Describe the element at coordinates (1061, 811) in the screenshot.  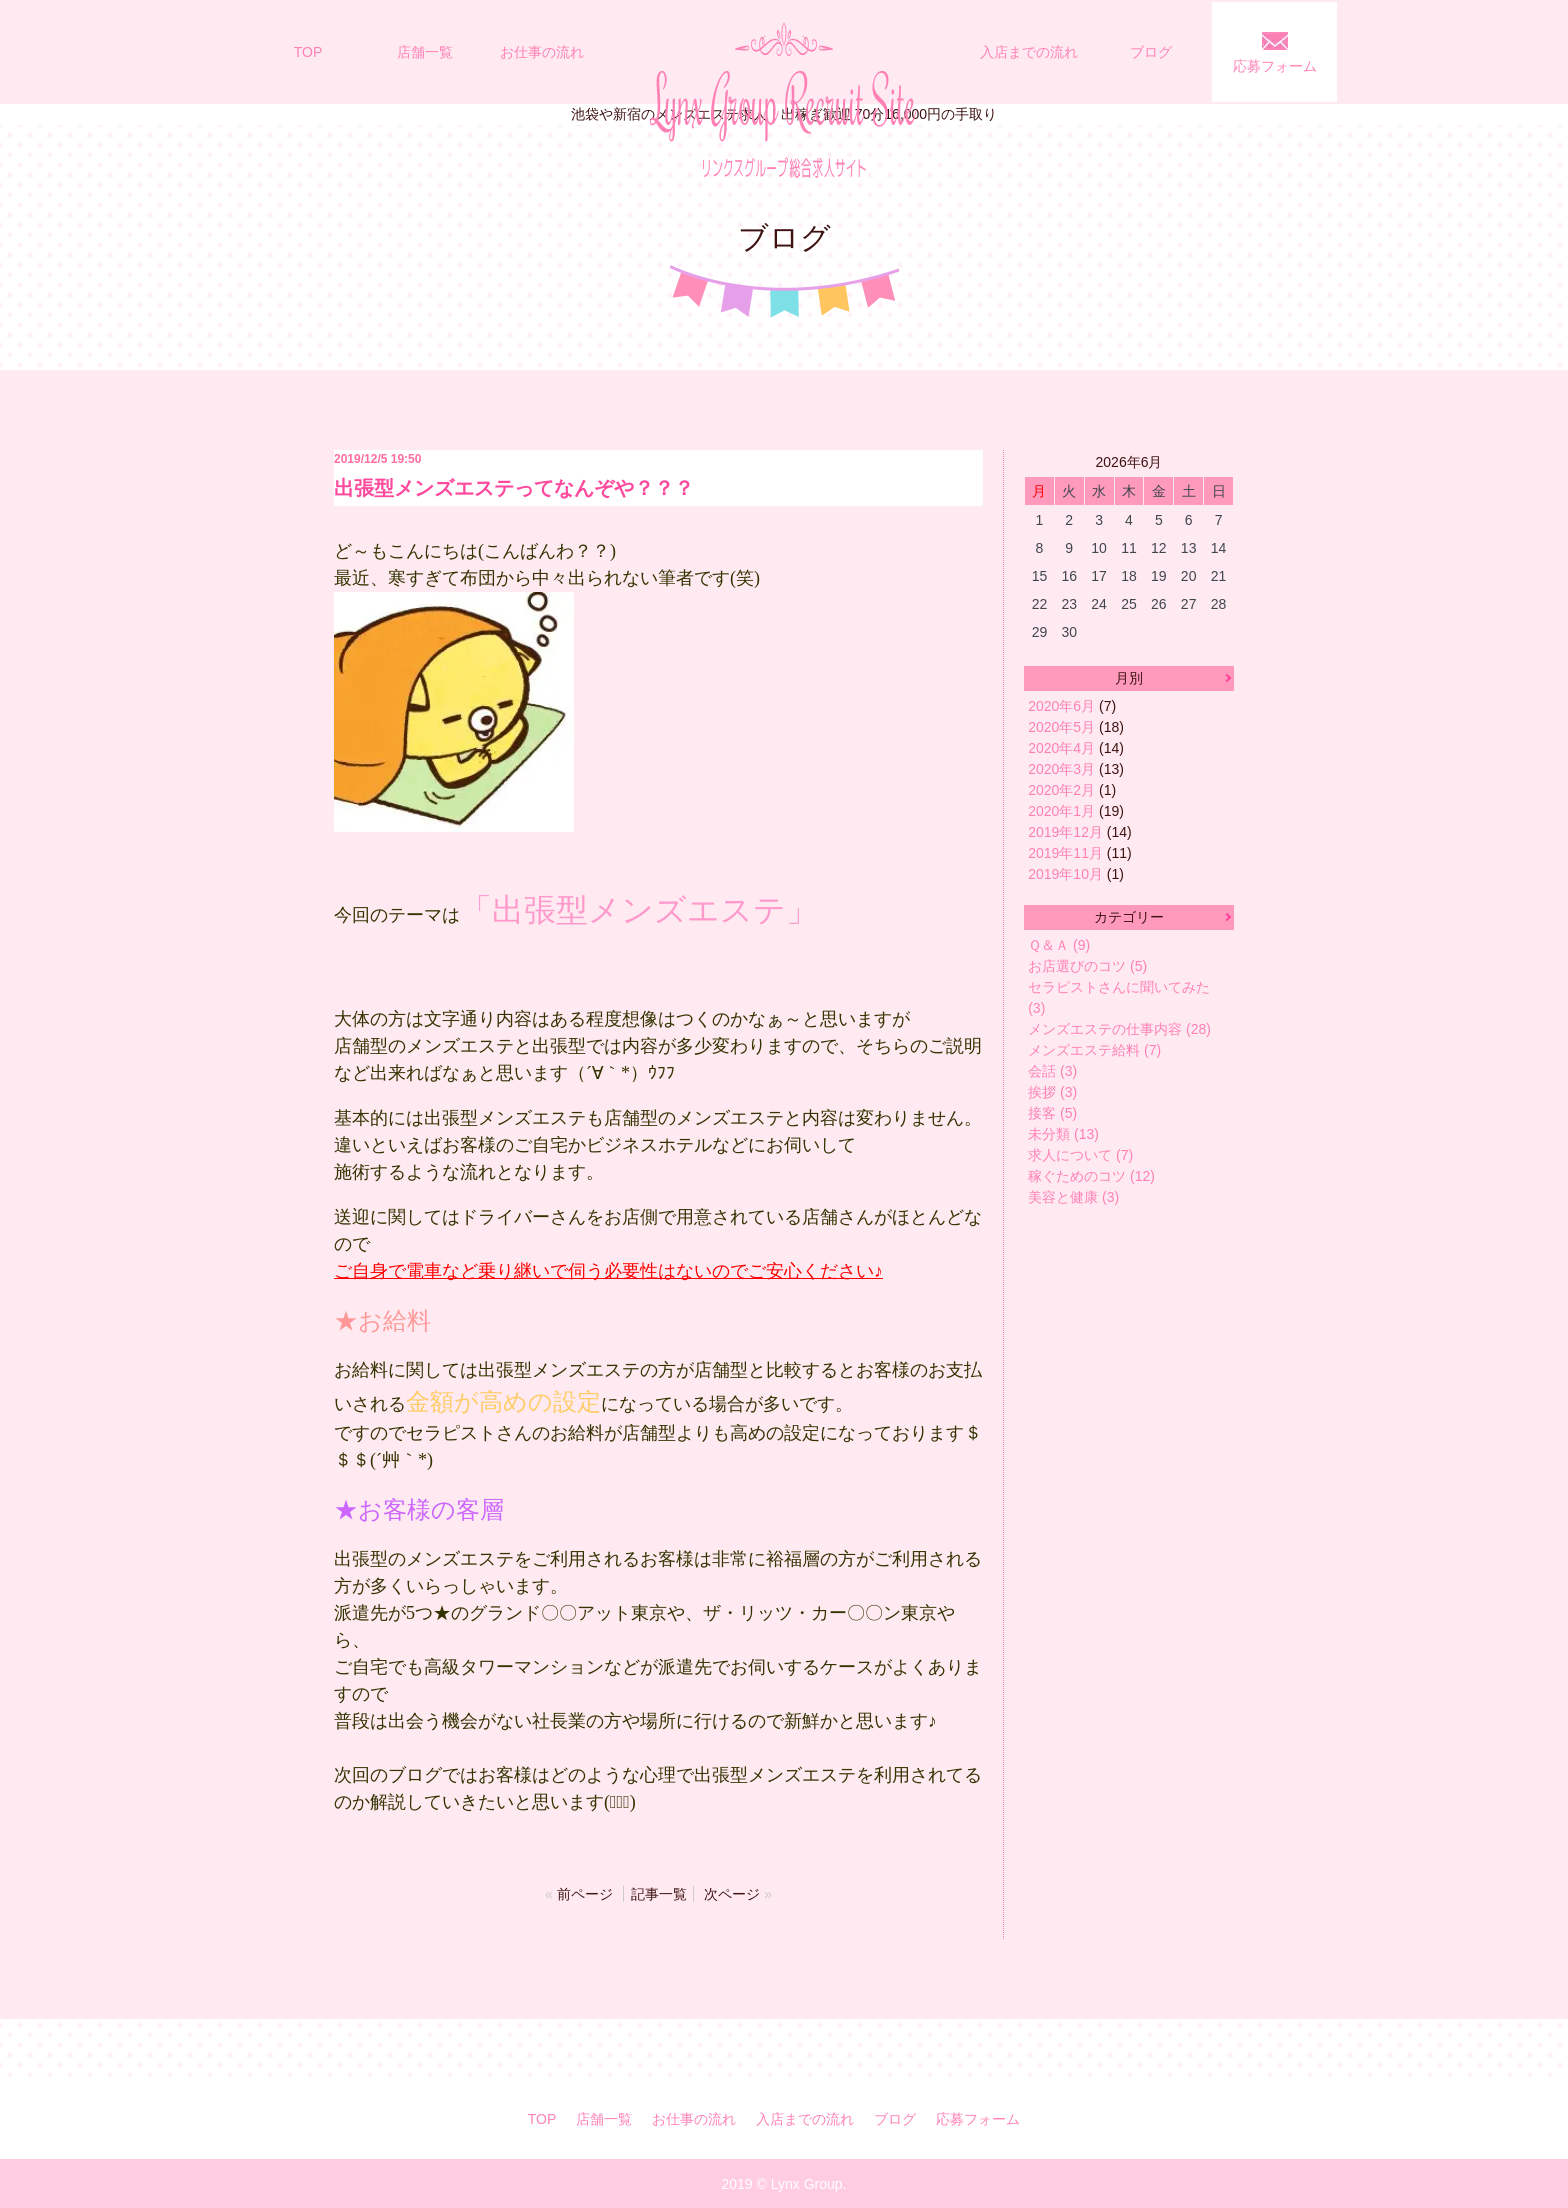
I see `2020年1月` at that location.